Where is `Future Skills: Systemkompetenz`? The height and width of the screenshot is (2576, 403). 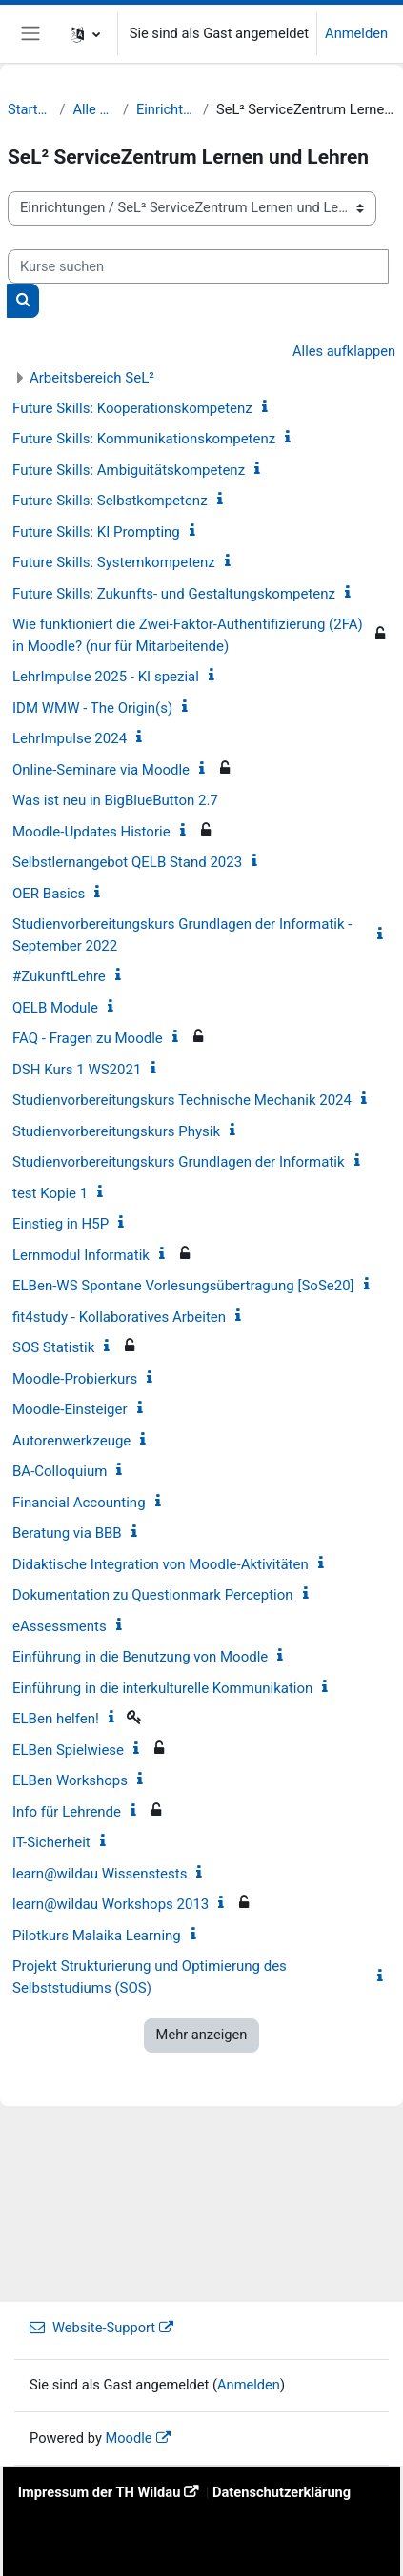 Future Skills: Systemkompetenz is located at coordinates (113, 562).